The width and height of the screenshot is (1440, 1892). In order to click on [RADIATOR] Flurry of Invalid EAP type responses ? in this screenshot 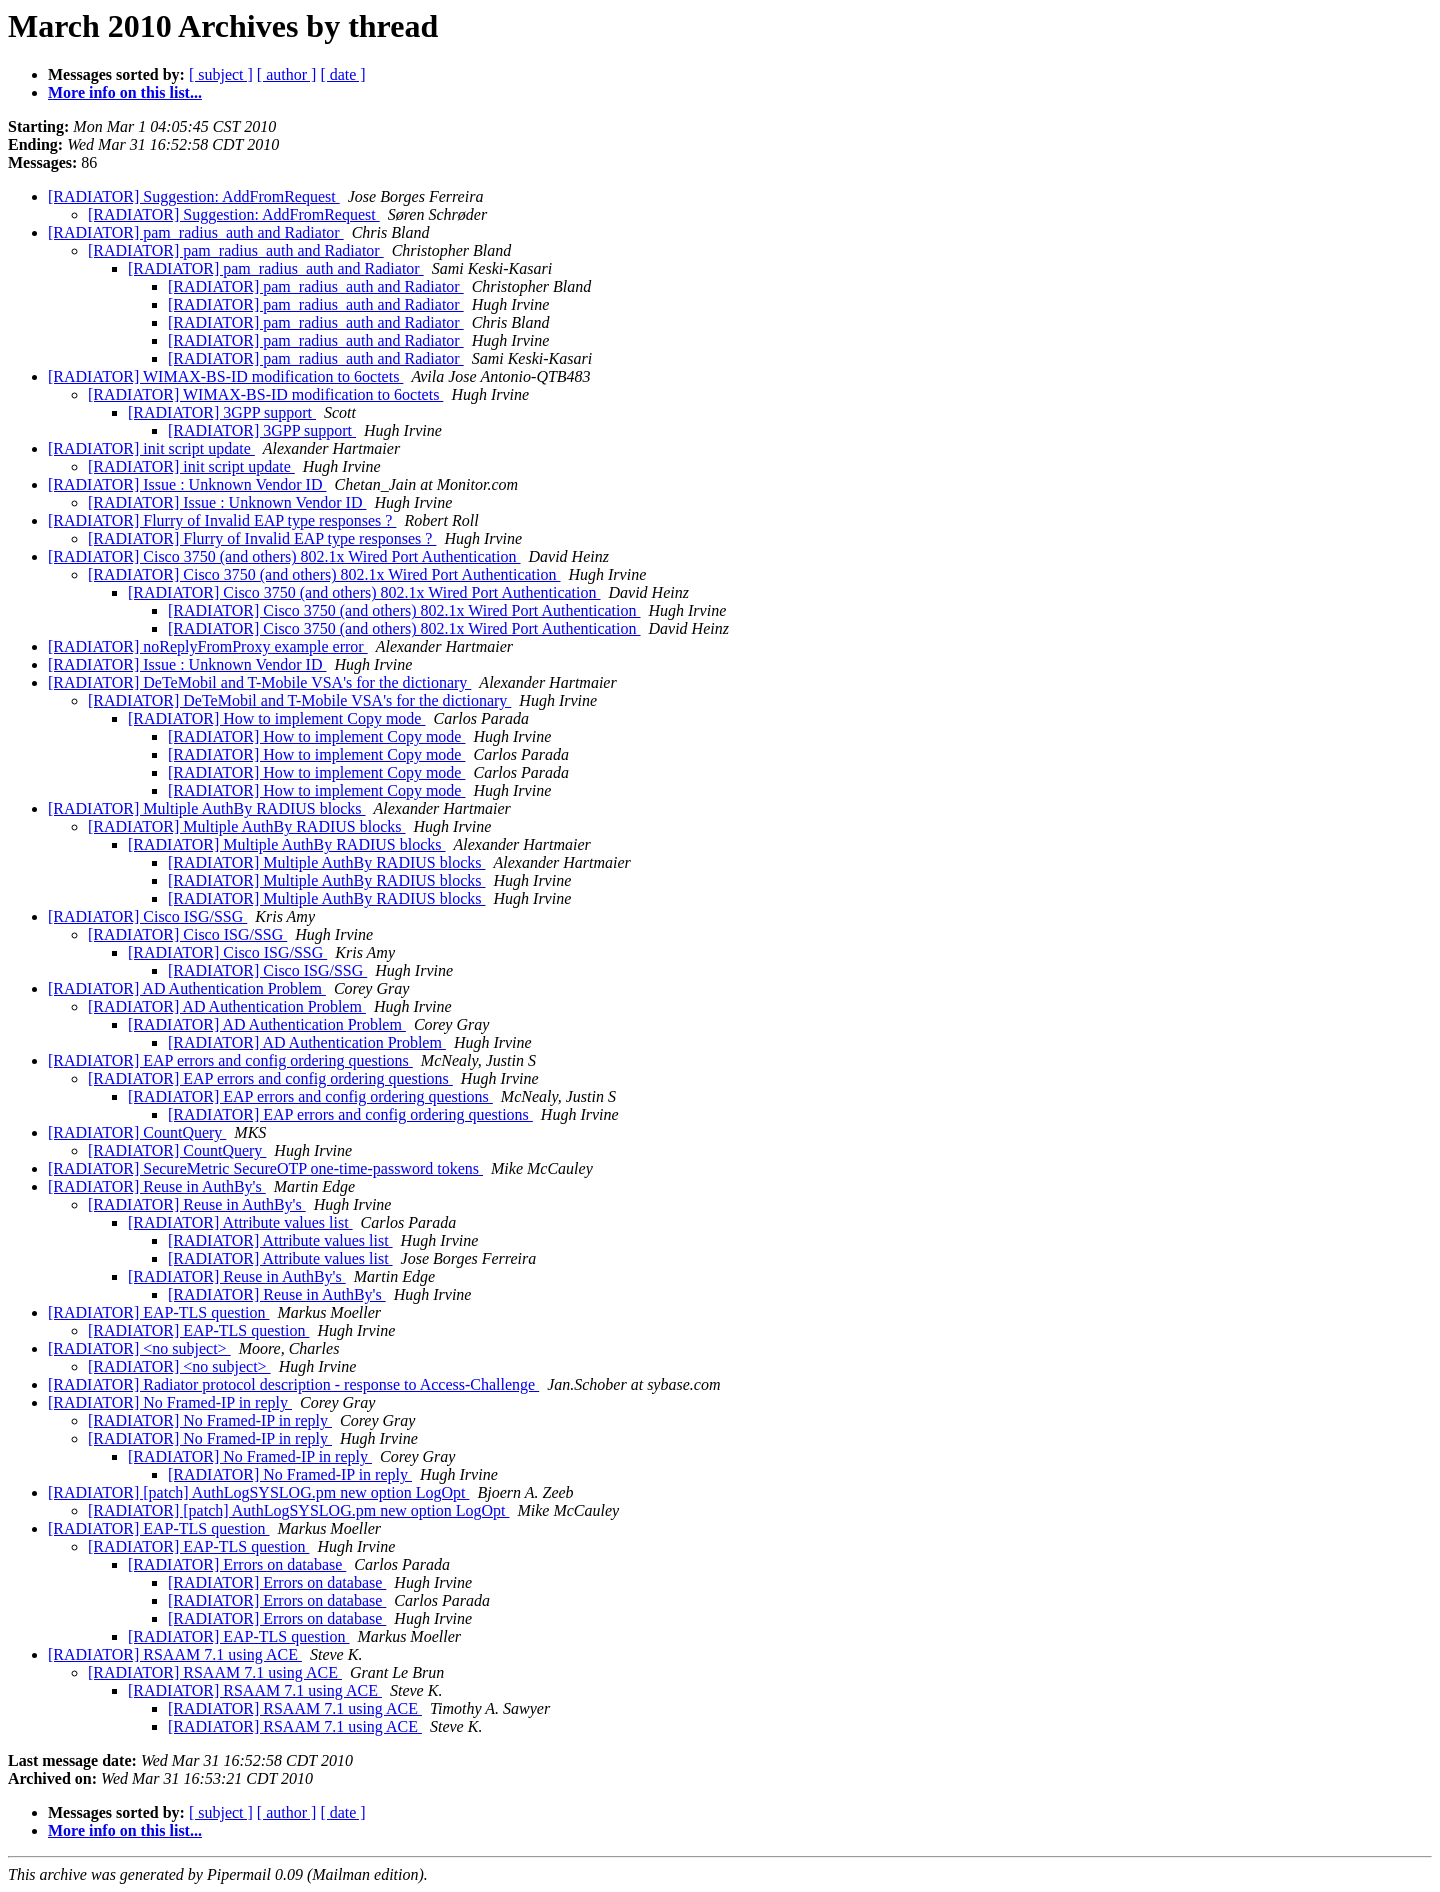, I will do `click(222, 520)`.